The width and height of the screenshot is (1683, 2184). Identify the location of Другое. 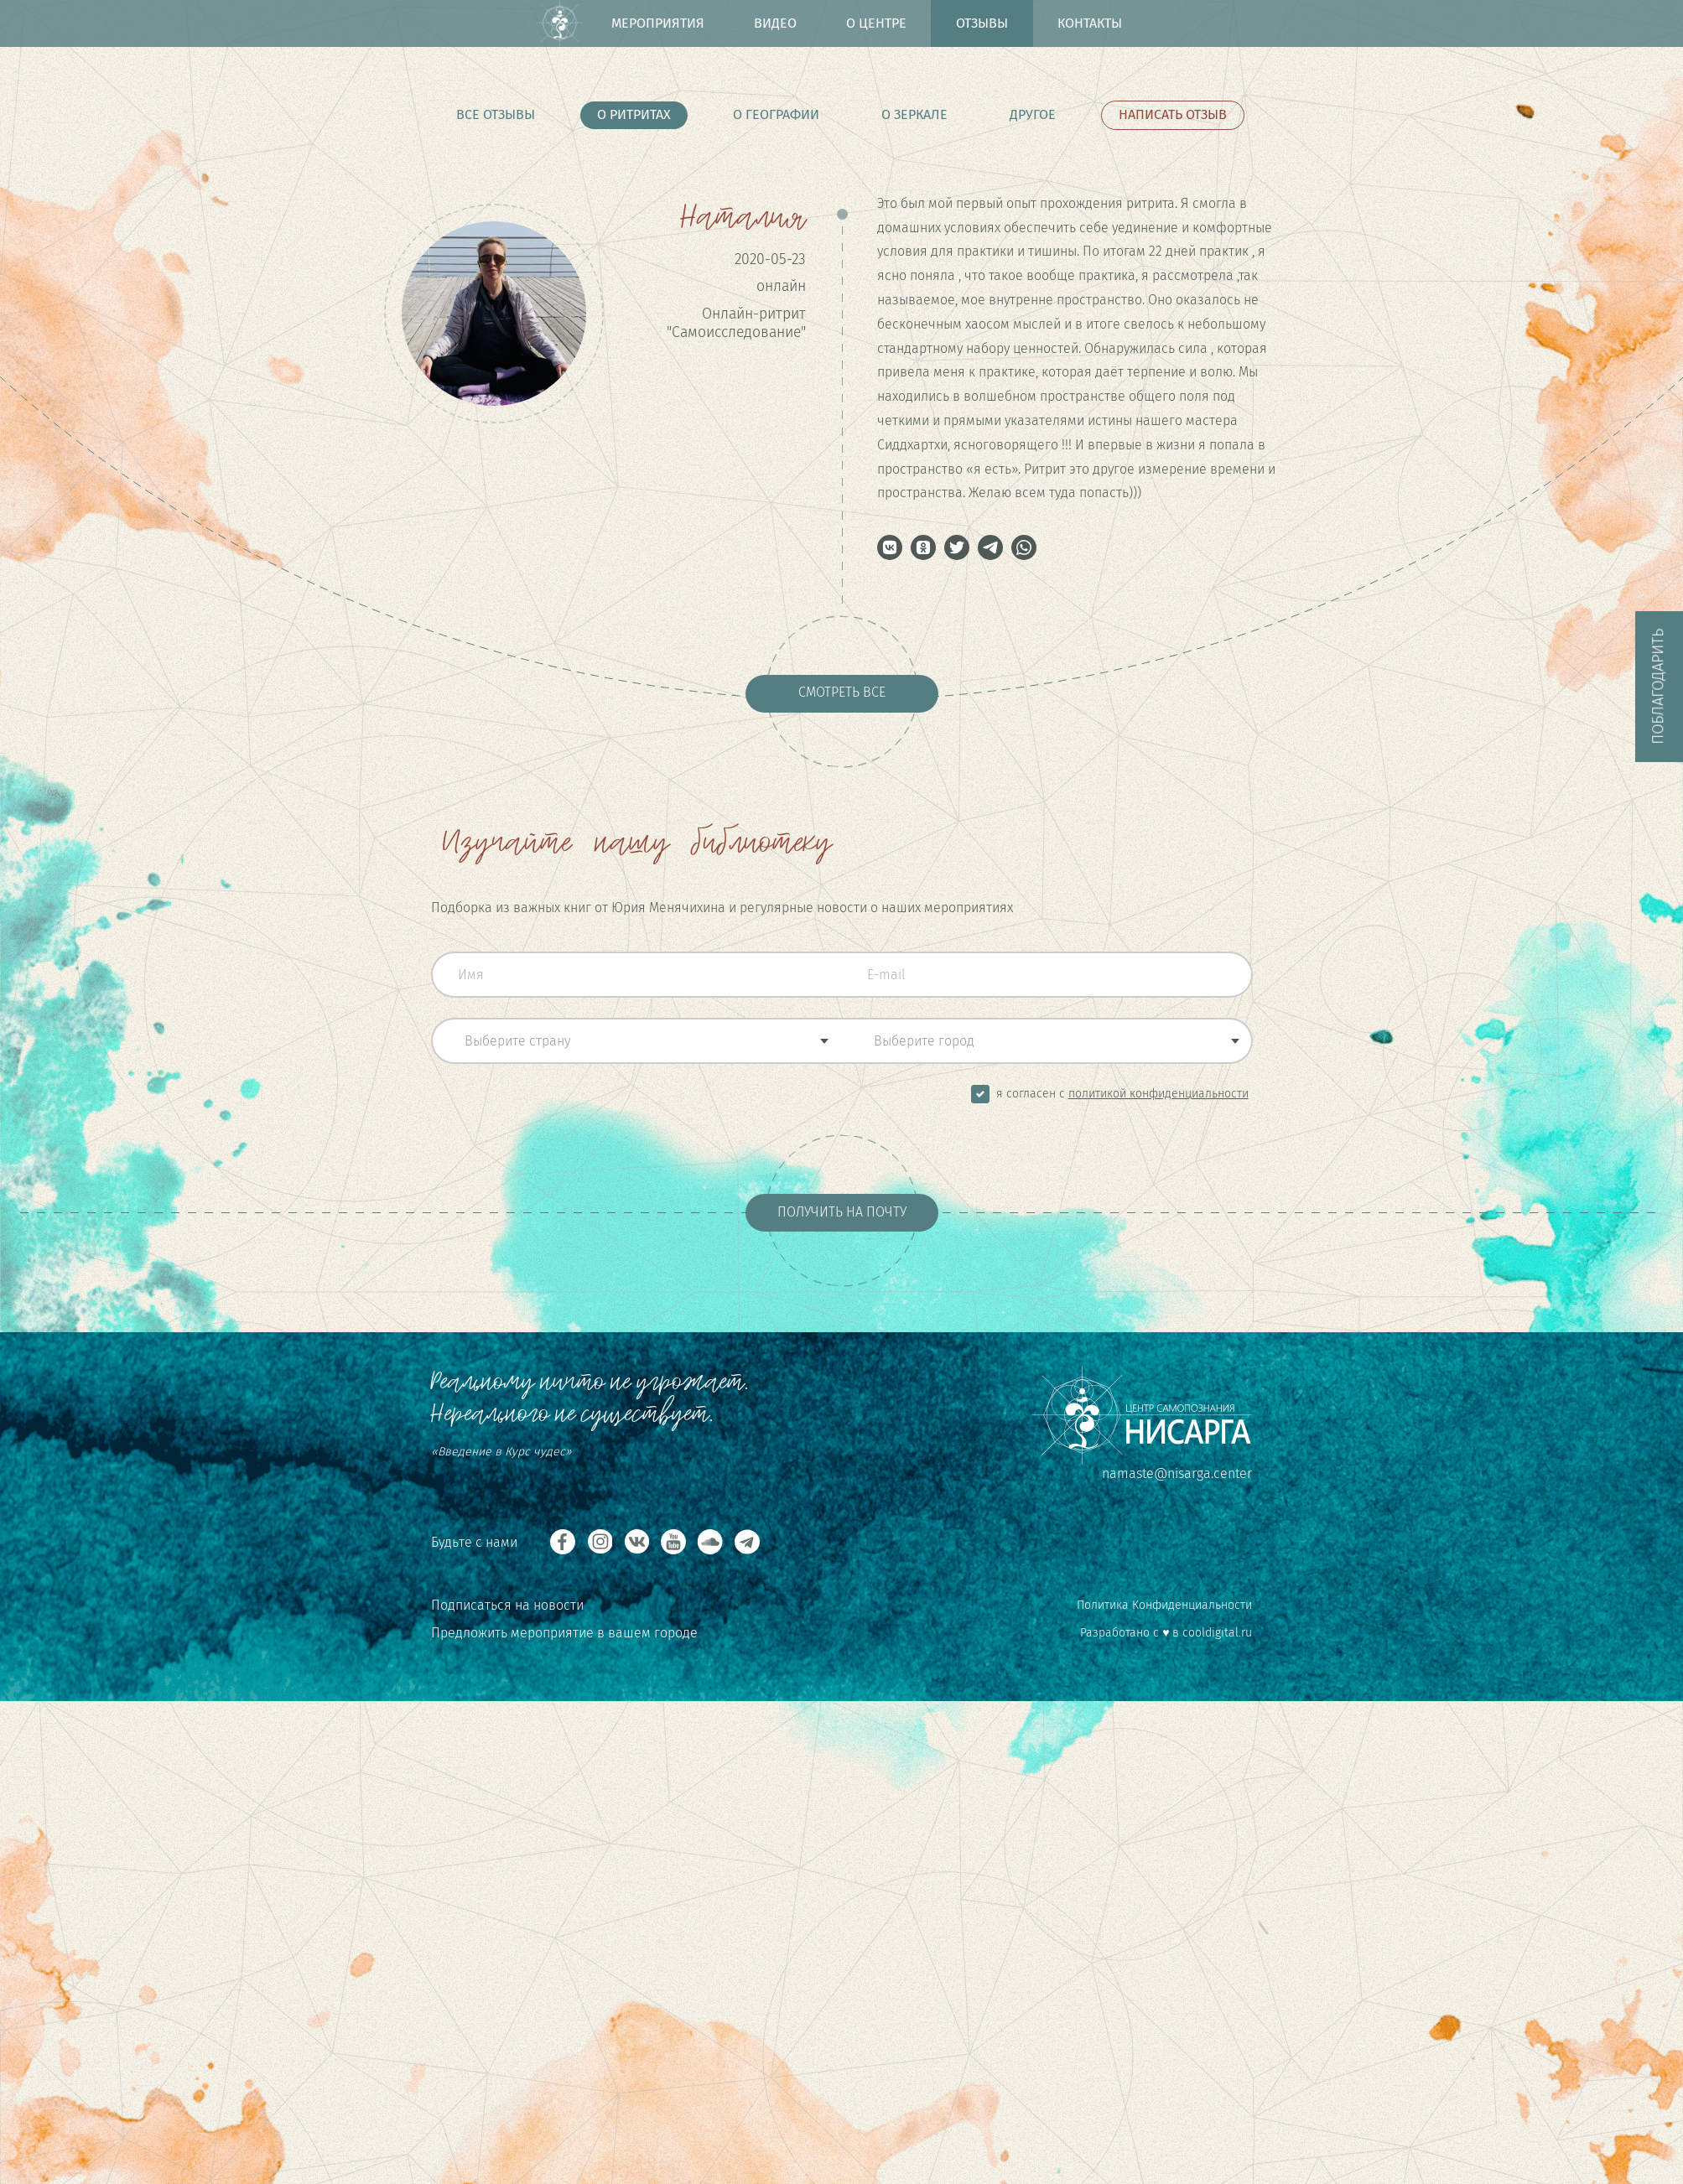
(1033, 114).